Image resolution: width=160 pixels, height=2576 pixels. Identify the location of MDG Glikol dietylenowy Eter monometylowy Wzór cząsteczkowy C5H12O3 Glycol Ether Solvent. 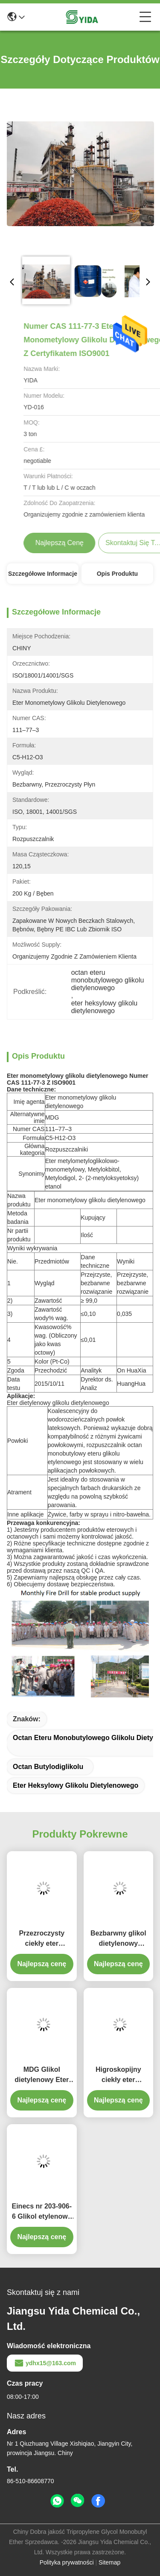
(42, 2075).